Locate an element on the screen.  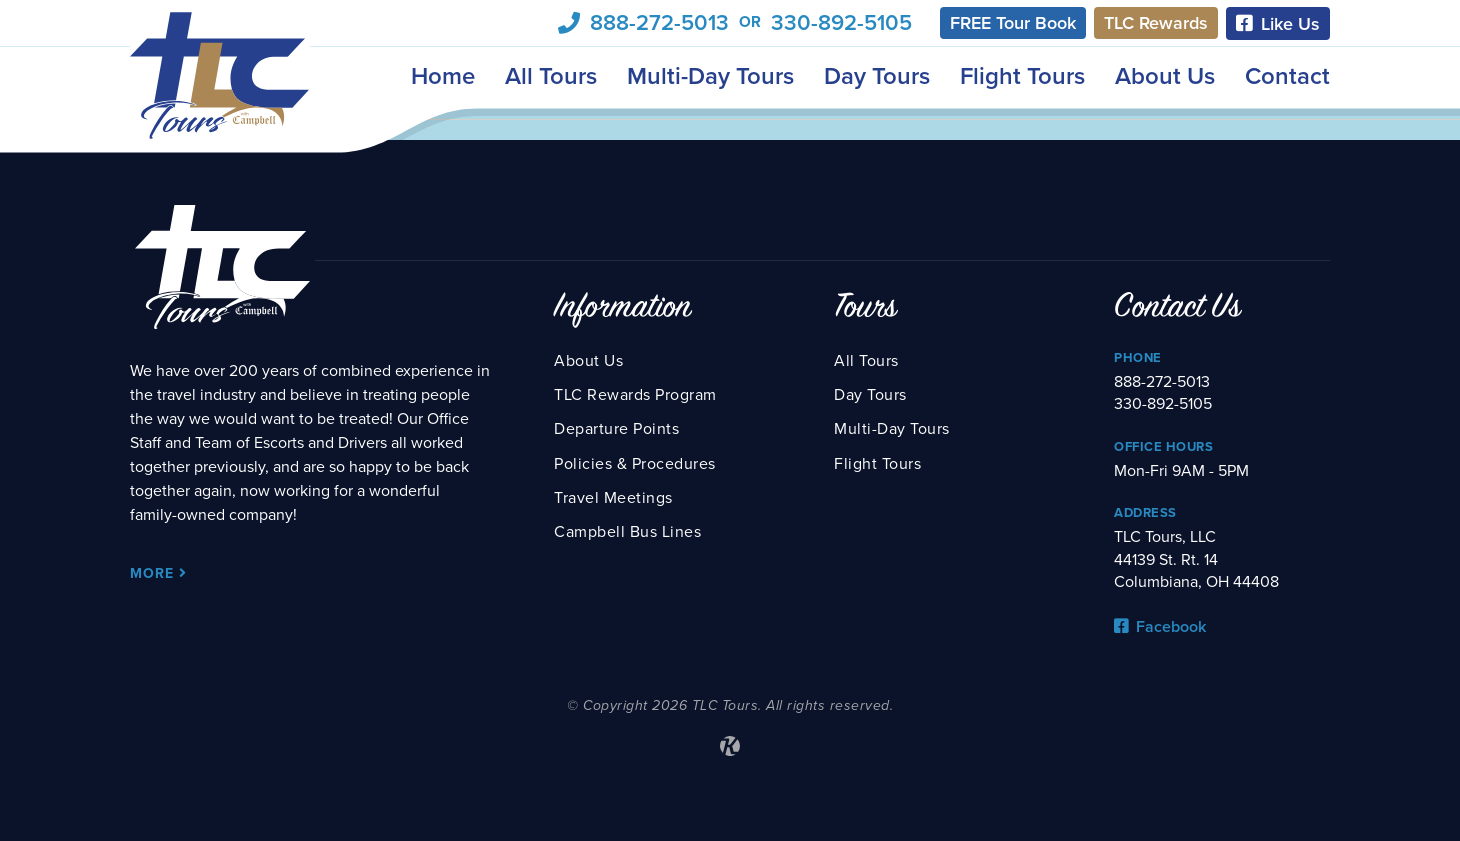
Contact is located at coordinates (1287, 76).